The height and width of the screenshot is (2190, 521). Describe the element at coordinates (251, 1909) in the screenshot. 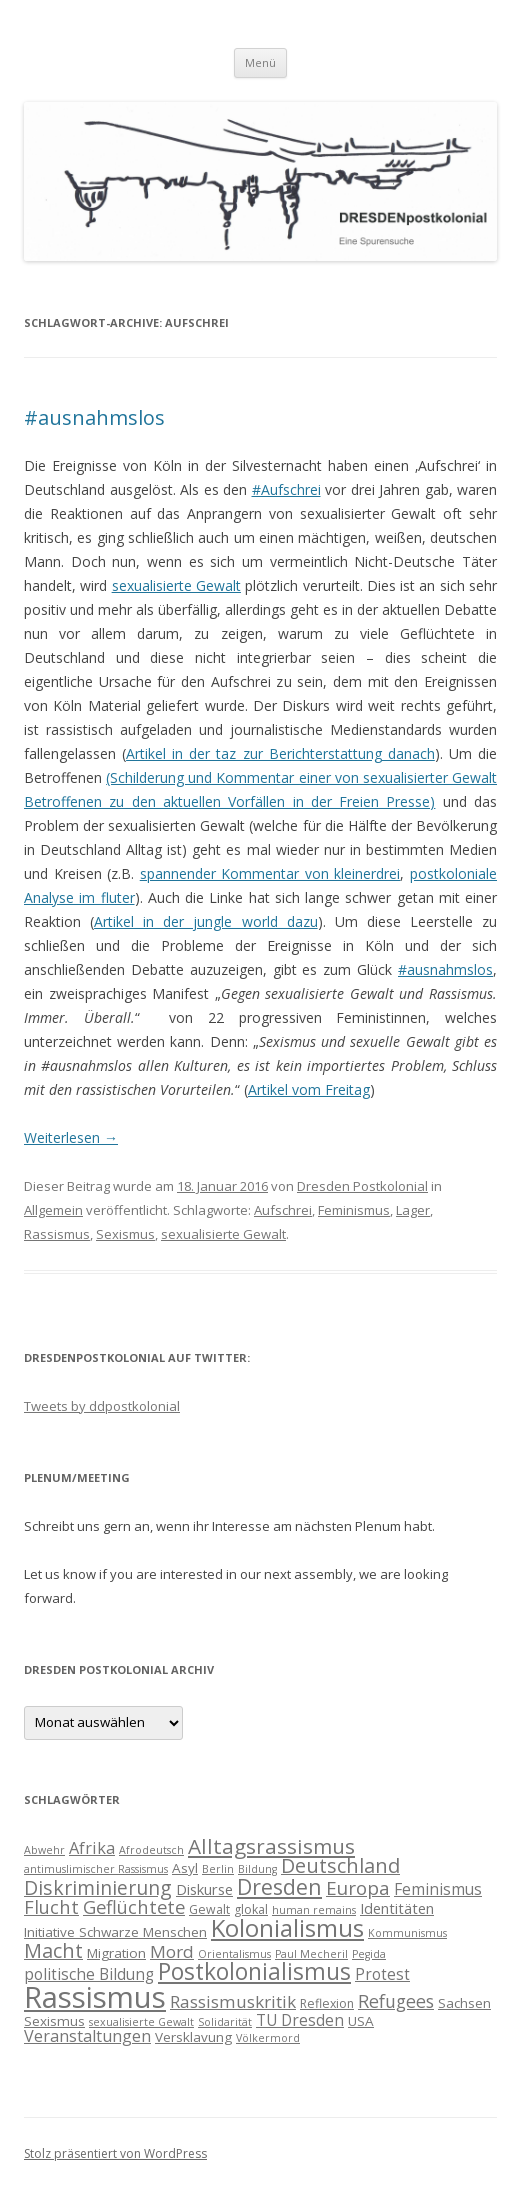

I see `glokal [glokal (4 Einträge)]` at that location.